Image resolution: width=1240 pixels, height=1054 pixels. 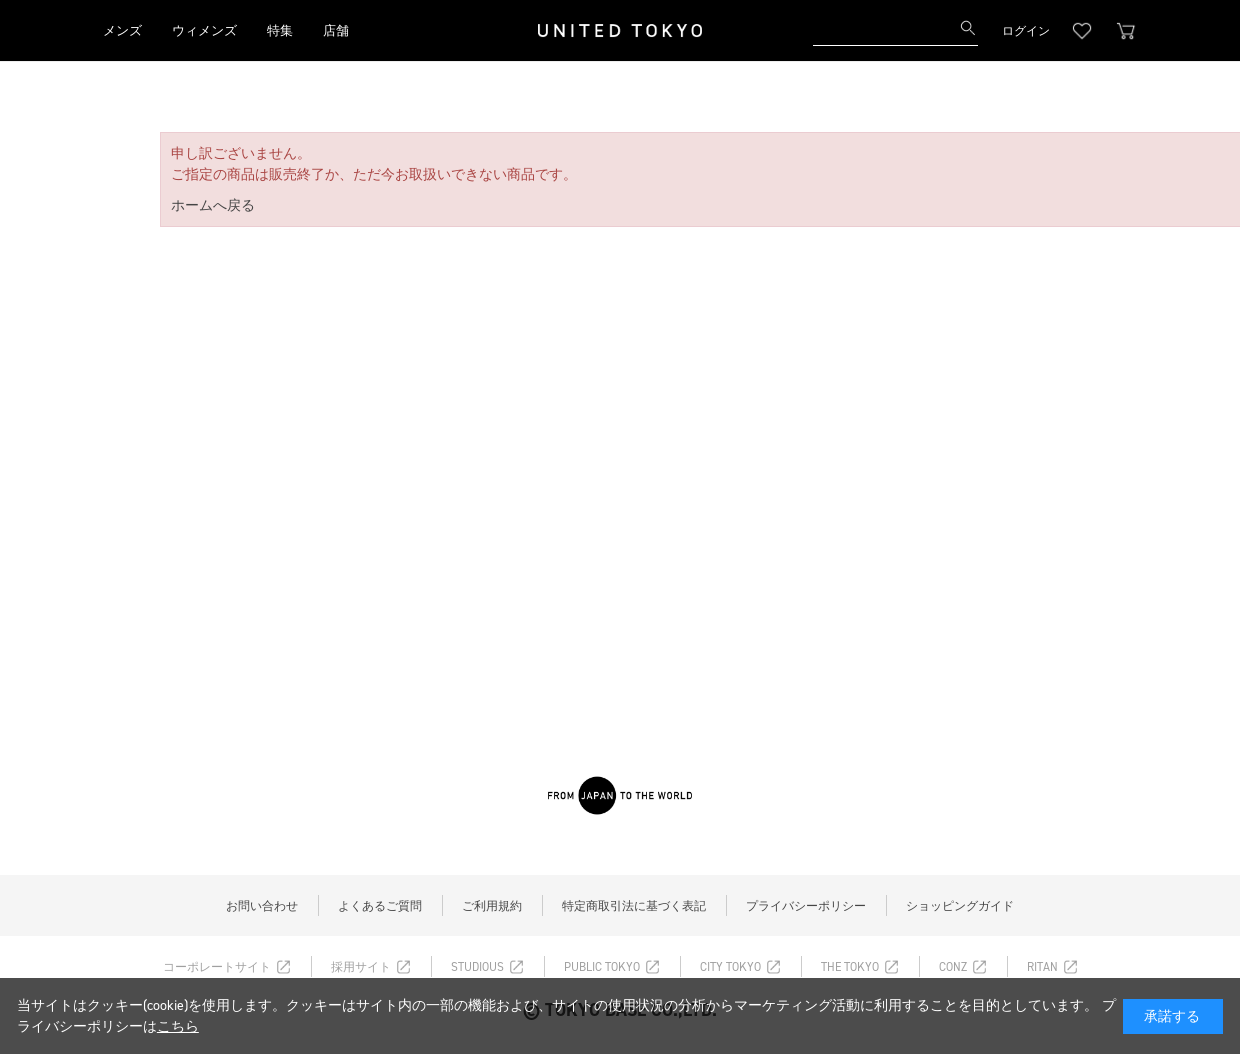 What do you see at coordinates (361, 967) in the screenshot?
I see `採用サイト` at bounding box center [361, 967].